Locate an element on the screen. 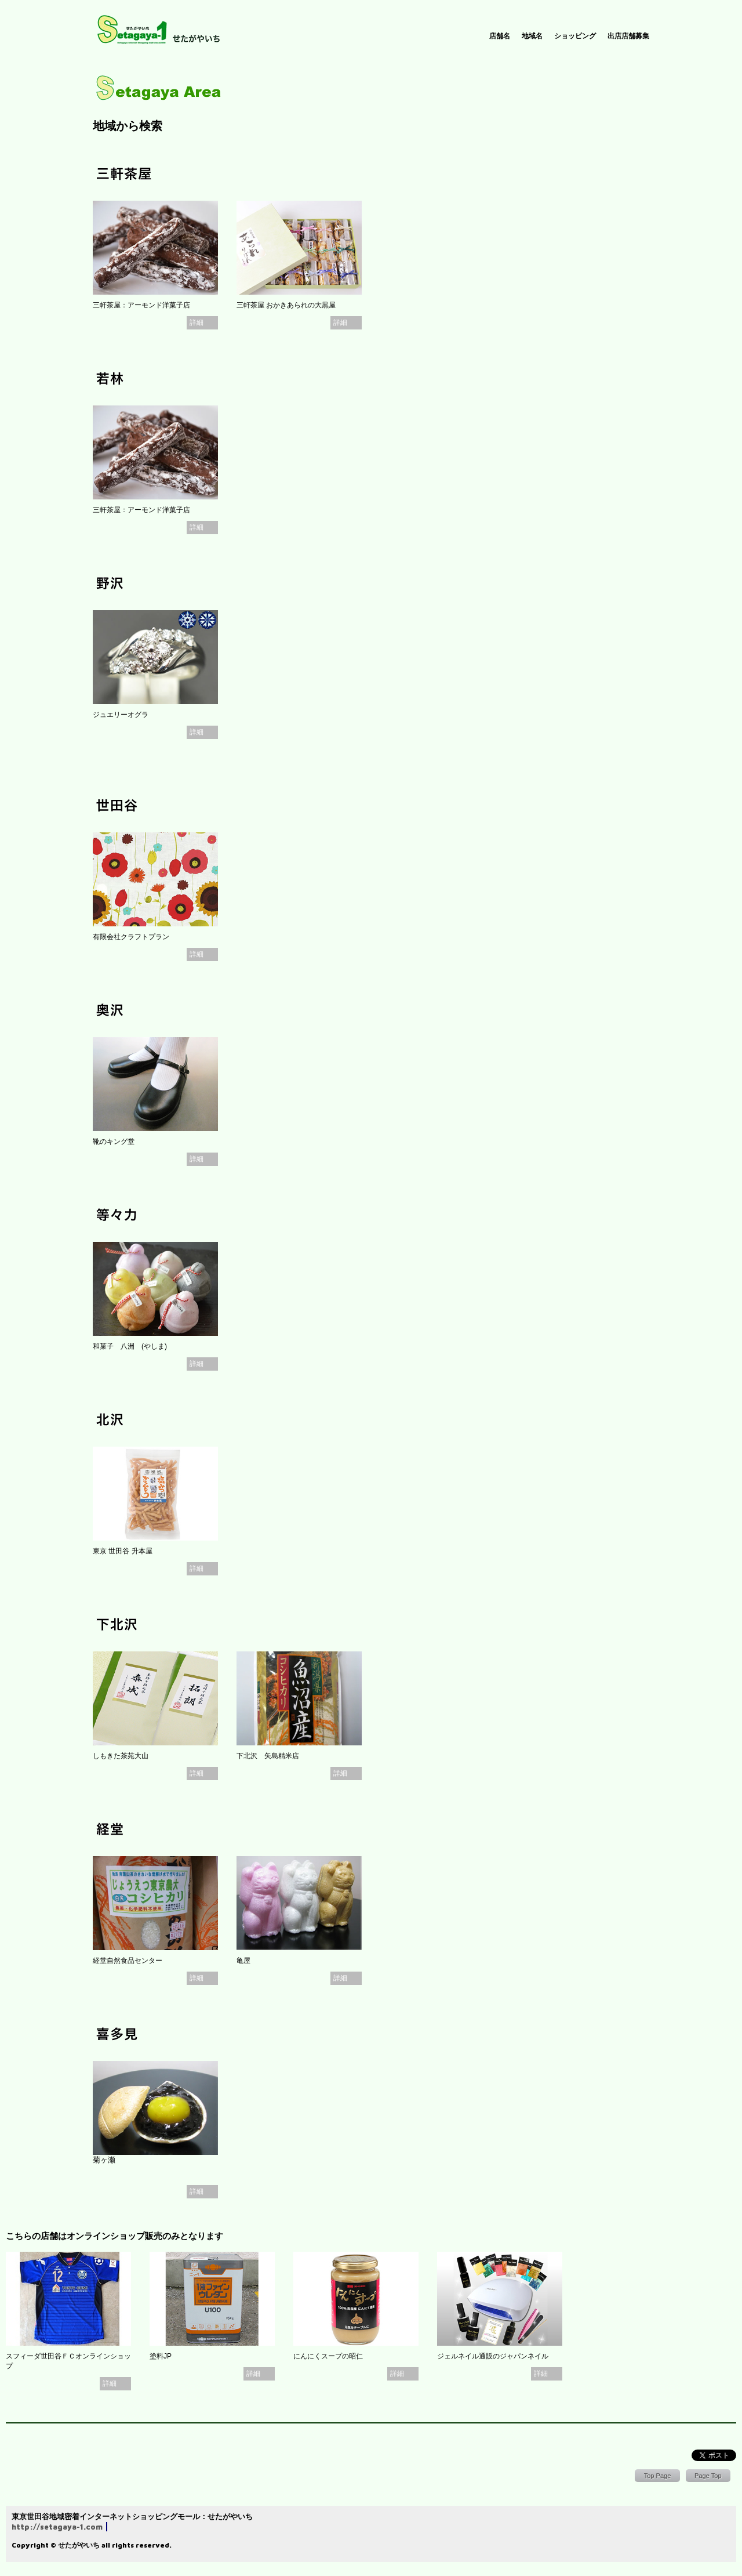 The width and height of the screenshot is (742, 2576). http://setagaya-1.com is located at coordinates (57, 2526).